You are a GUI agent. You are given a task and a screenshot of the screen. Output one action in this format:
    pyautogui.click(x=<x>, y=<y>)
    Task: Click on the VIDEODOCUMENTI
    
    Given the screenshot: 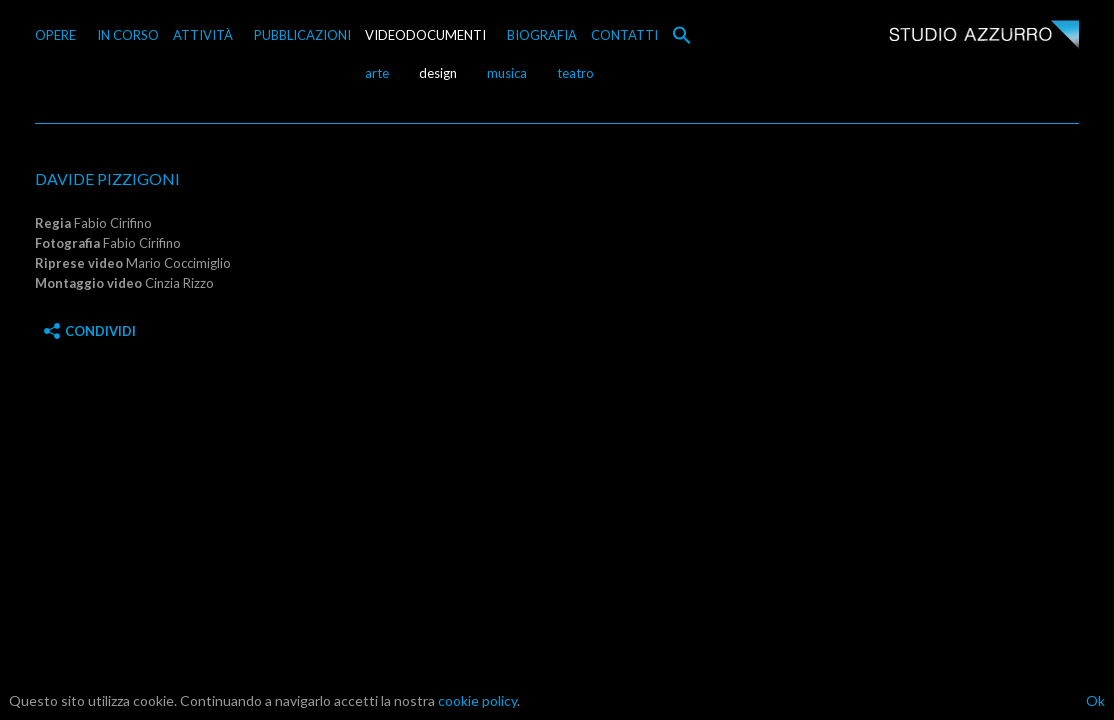 What is the action you would take?
    pyautogui.click(x=425, y=35)
    